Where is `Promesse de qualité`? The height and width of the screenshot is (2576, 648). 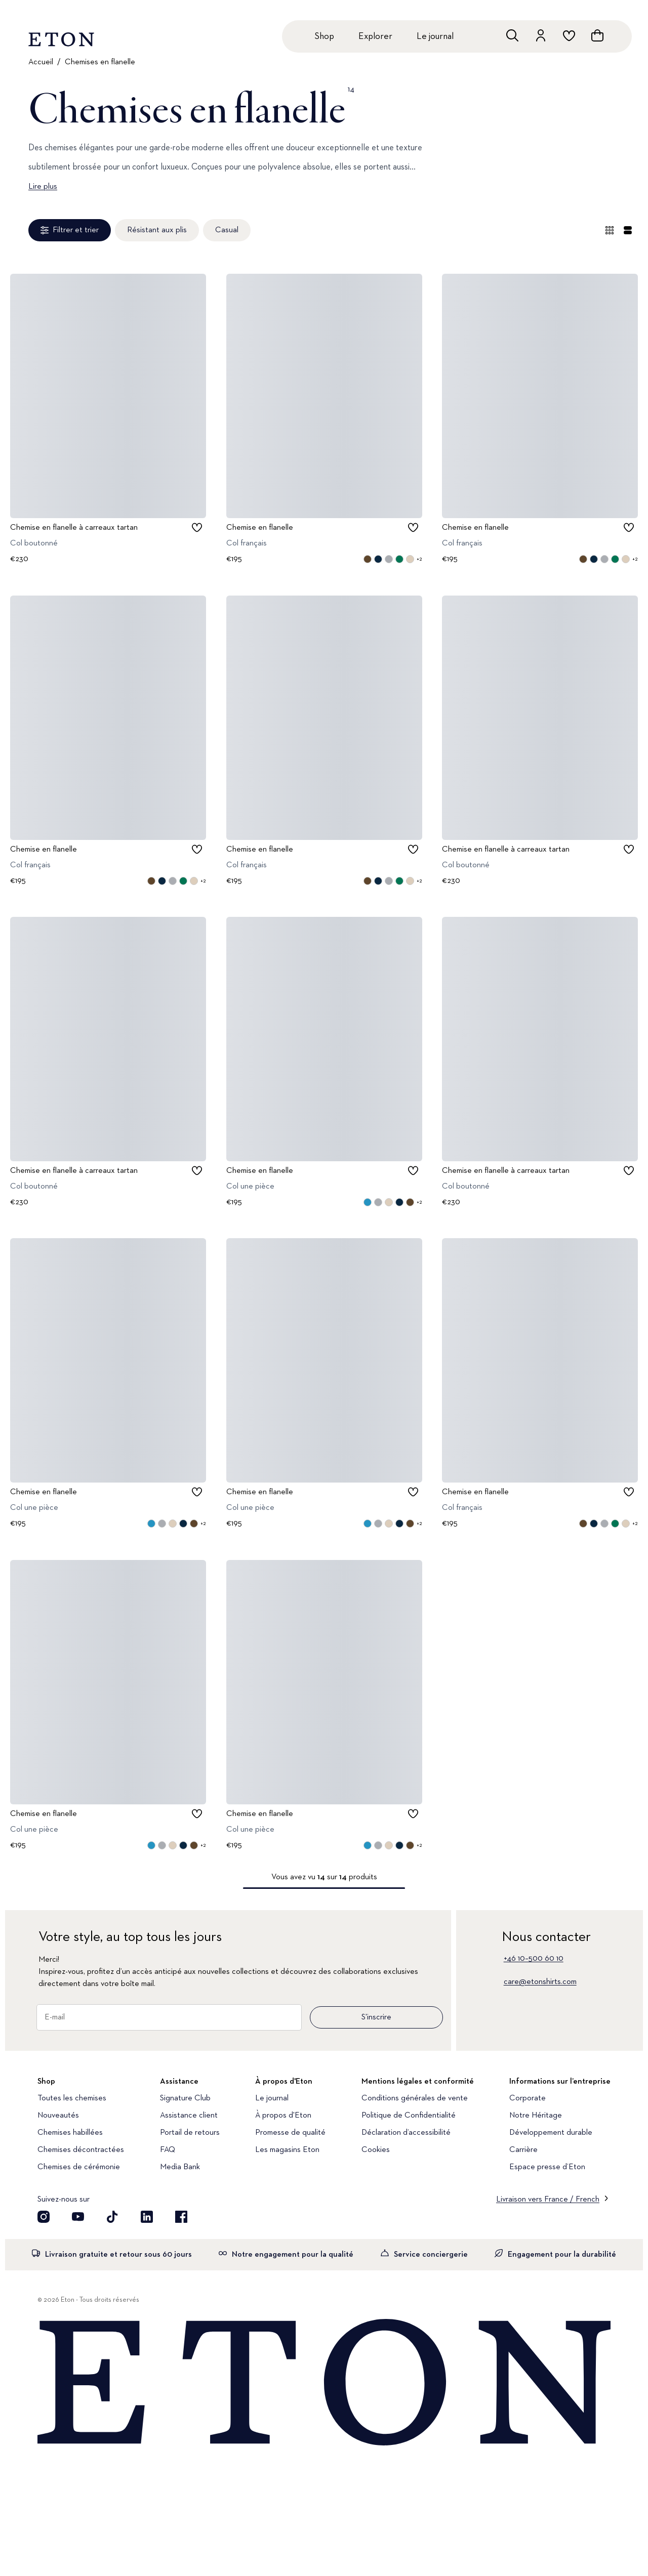
Promesse de qualité is located at coordinates (290, 2133).